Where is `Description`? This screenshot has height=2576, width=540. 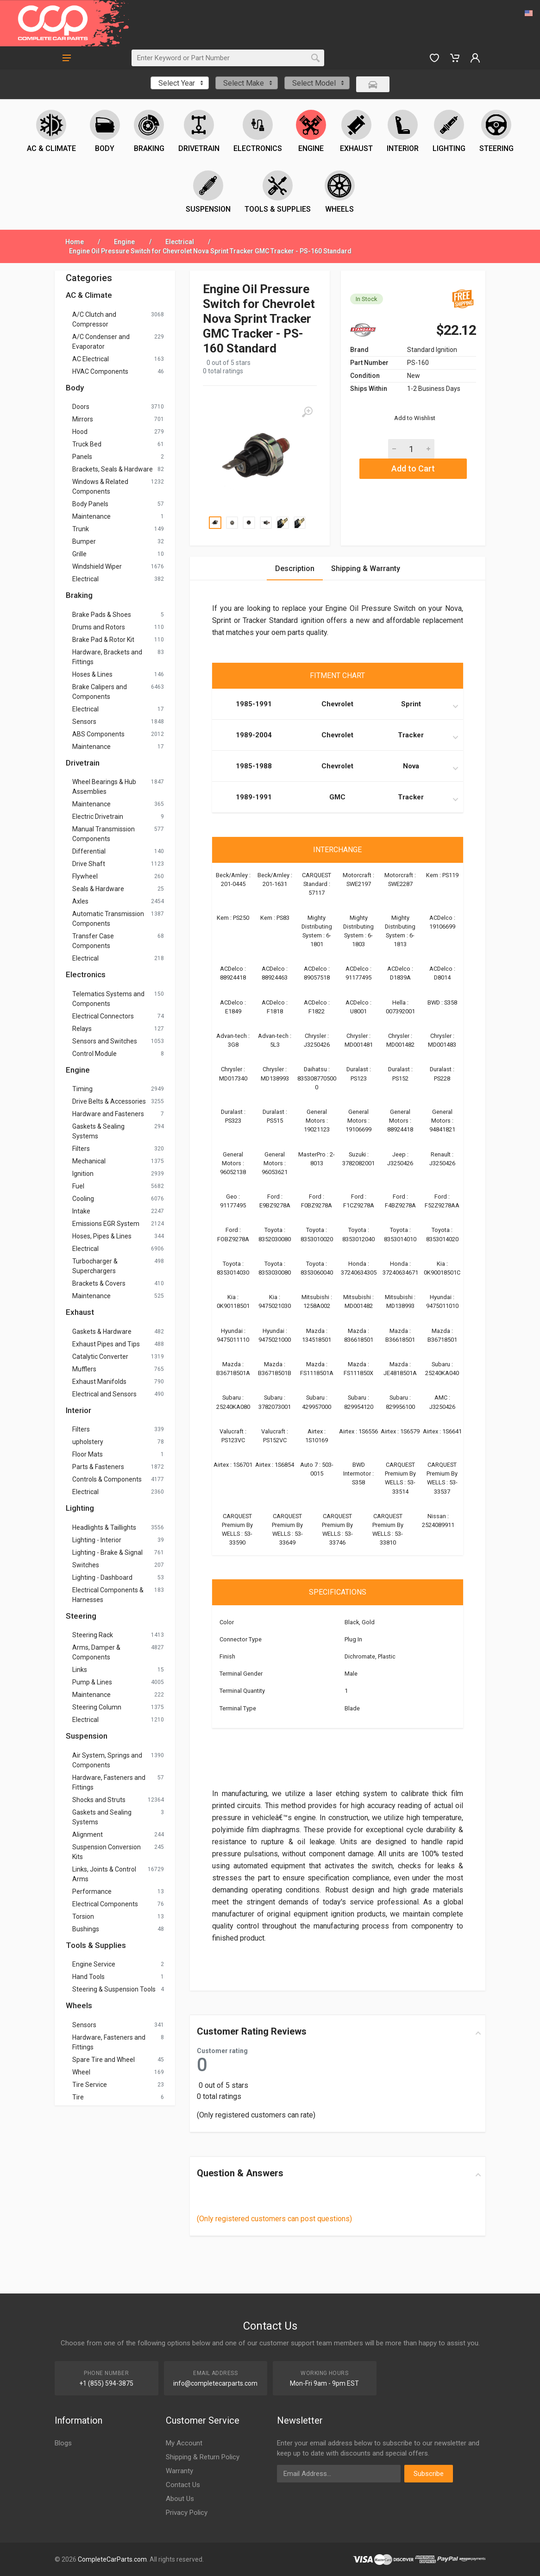 Description is located at coordinates (294, 568).